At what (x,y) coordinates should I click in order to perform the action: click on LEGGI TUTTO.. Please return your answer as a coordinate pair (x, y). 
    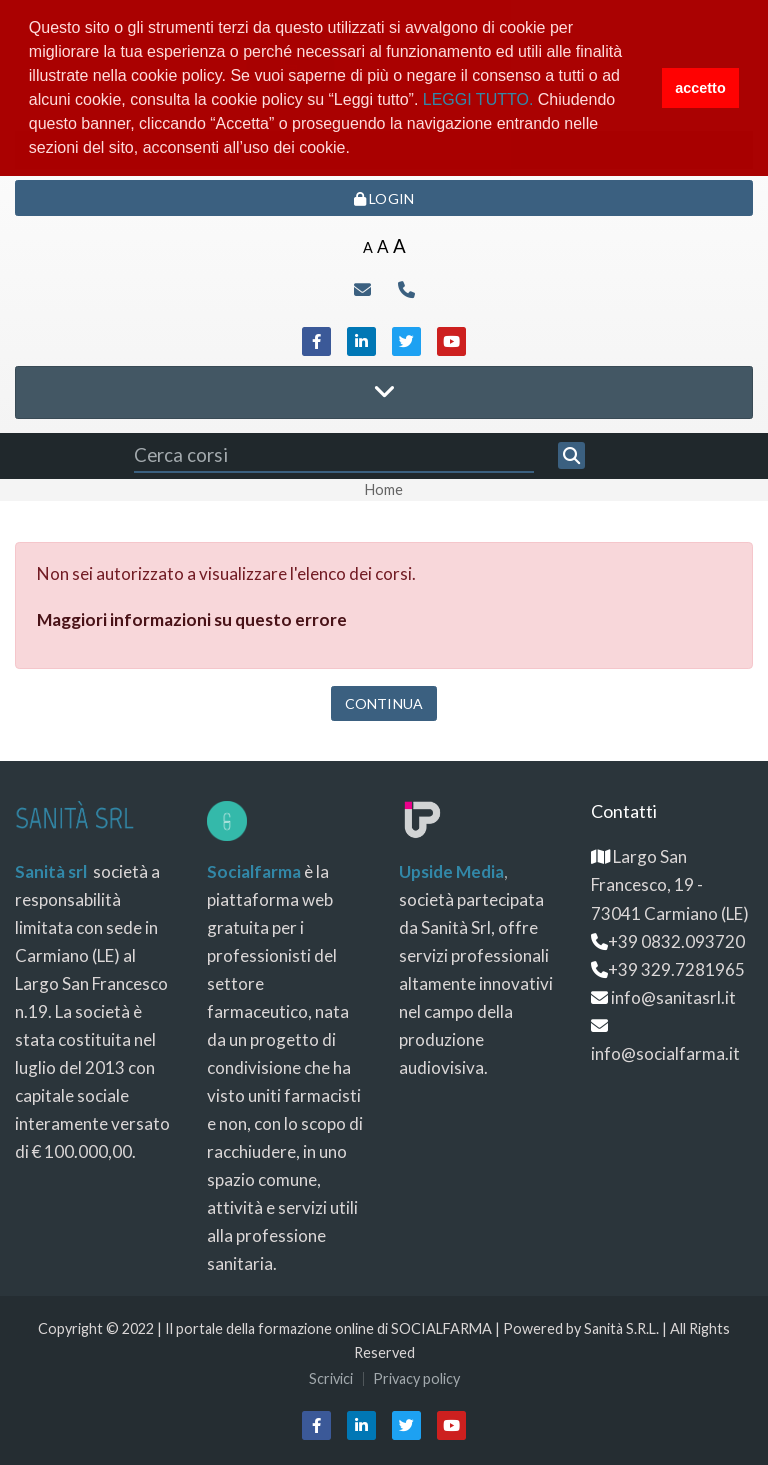
    Looking at the image, I should click on (478, 99).